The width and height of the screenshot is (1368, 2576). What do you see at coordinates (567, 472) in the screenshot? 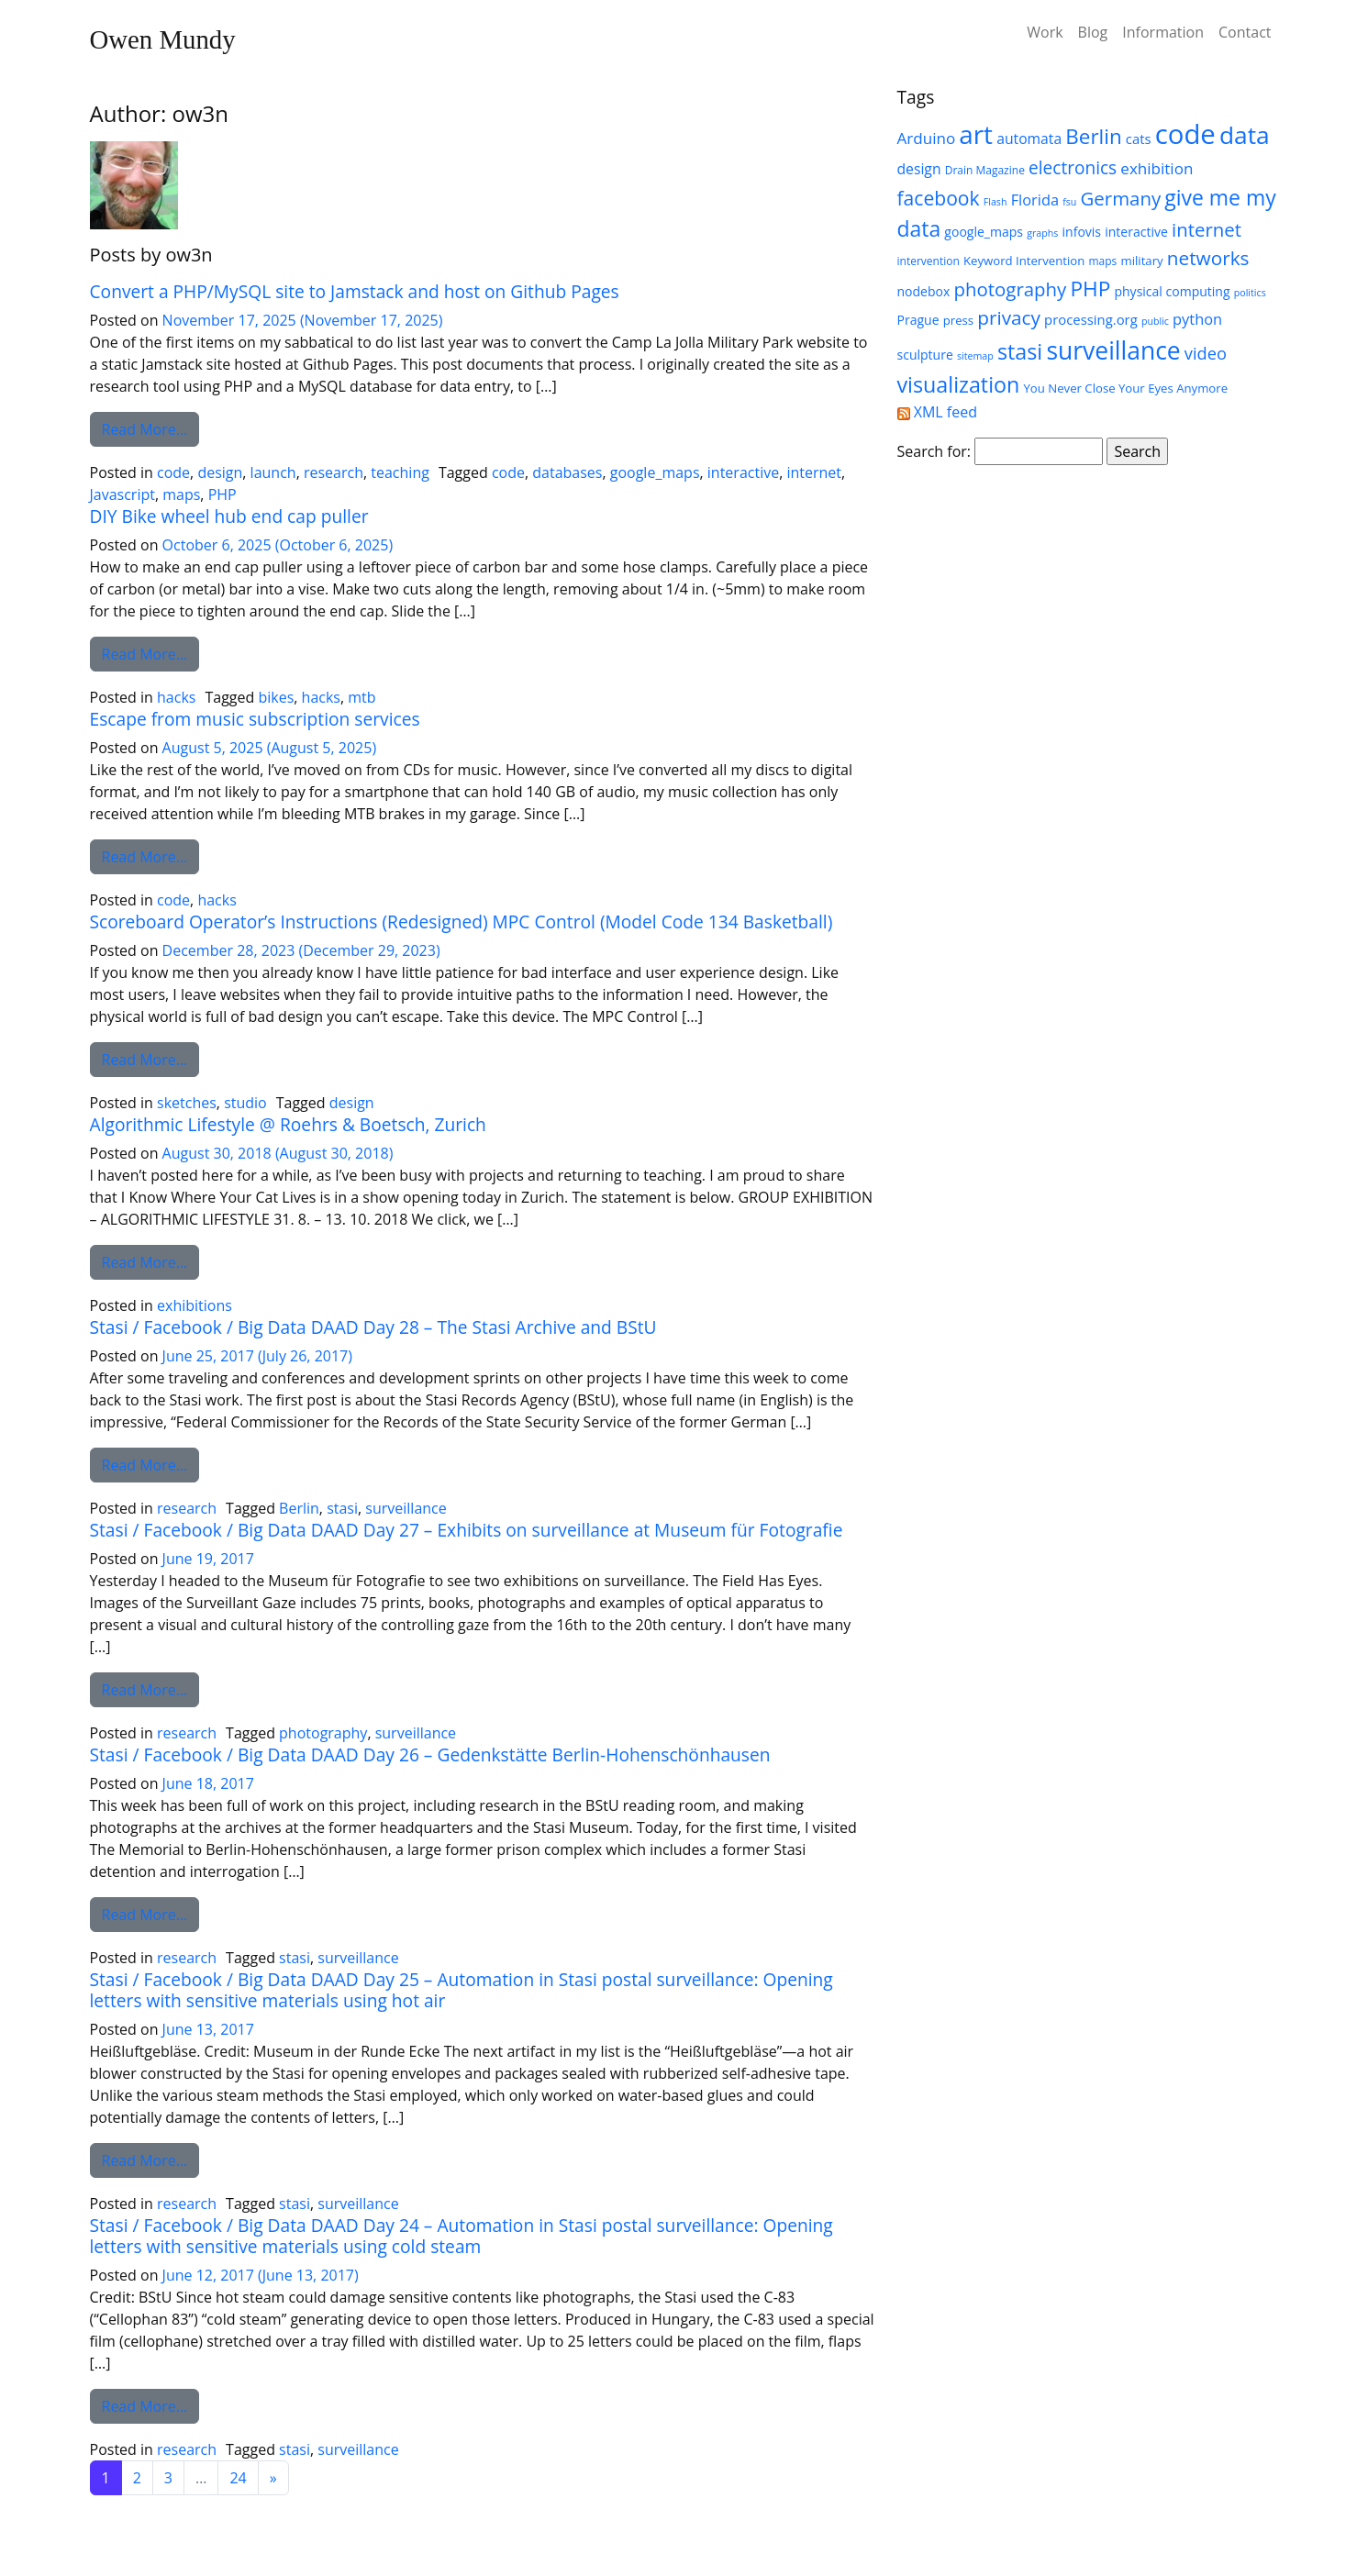
I see `databases` at bounding box center [567, 472].